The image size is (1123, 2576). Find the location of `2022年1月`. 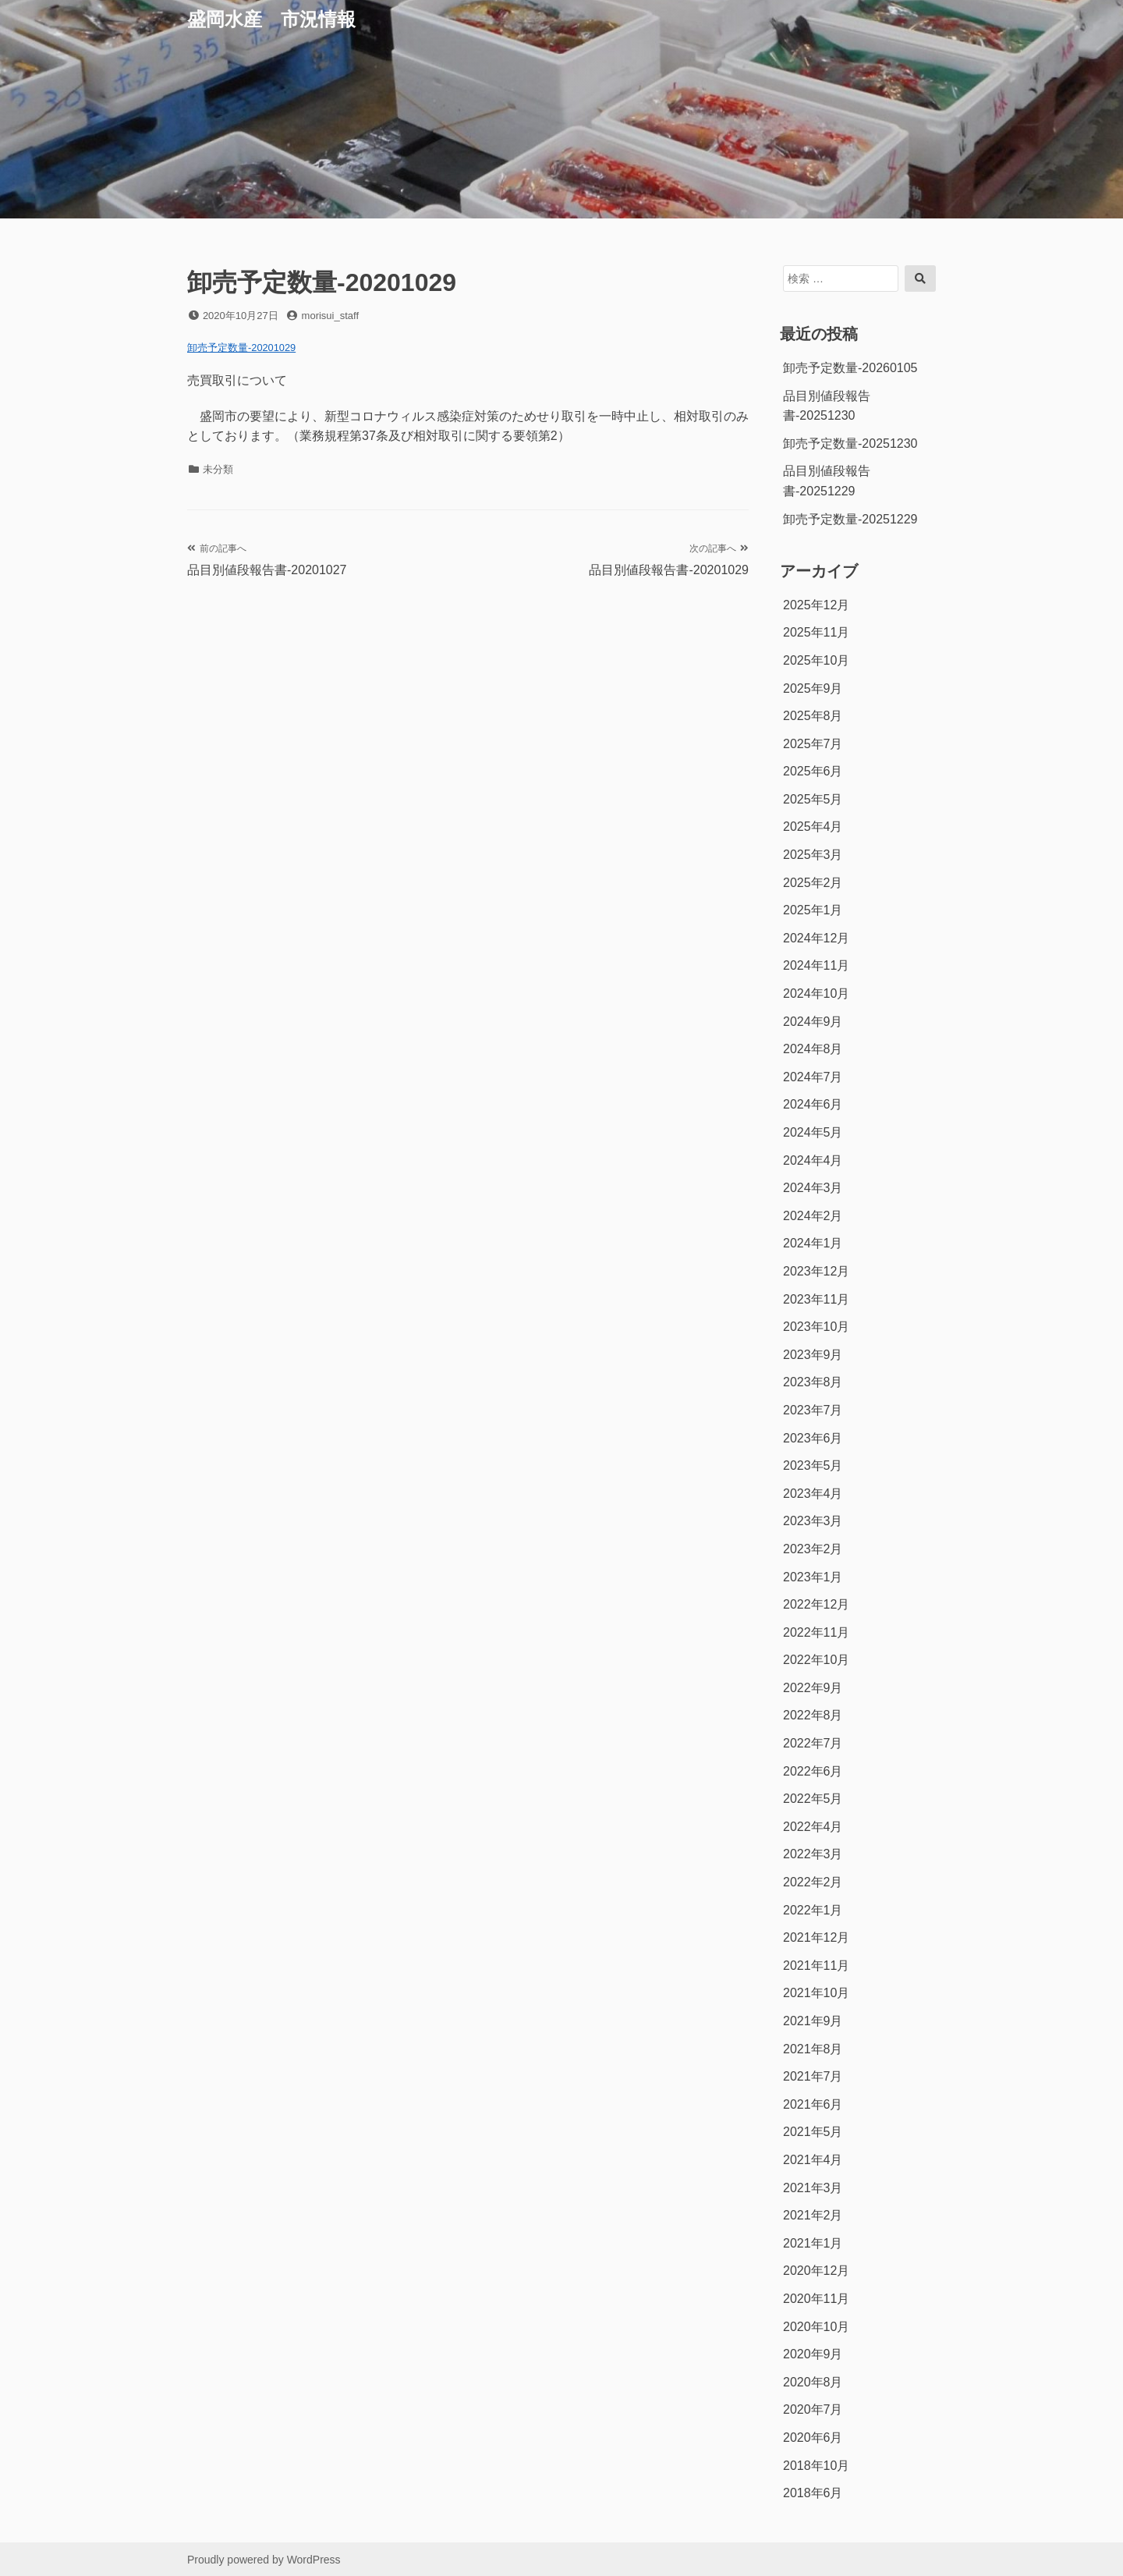

2022年1月 is located at coordinates (813, 1910).